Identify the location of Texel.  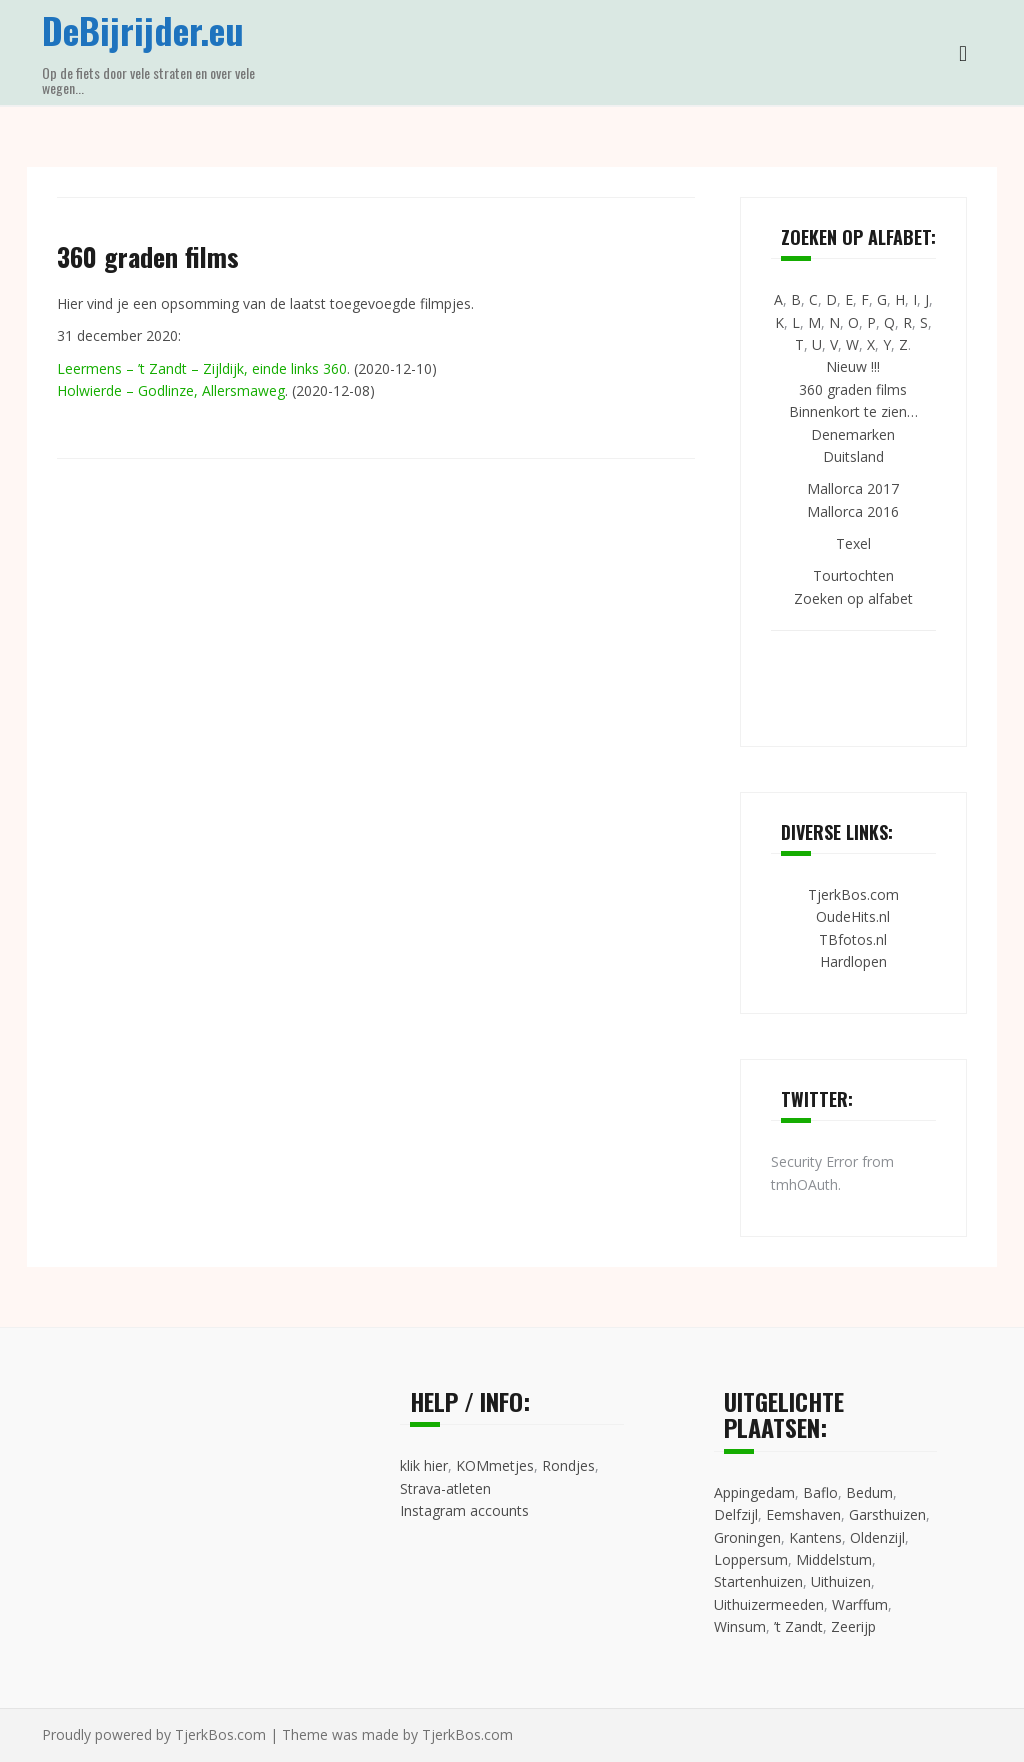
(853, 543).